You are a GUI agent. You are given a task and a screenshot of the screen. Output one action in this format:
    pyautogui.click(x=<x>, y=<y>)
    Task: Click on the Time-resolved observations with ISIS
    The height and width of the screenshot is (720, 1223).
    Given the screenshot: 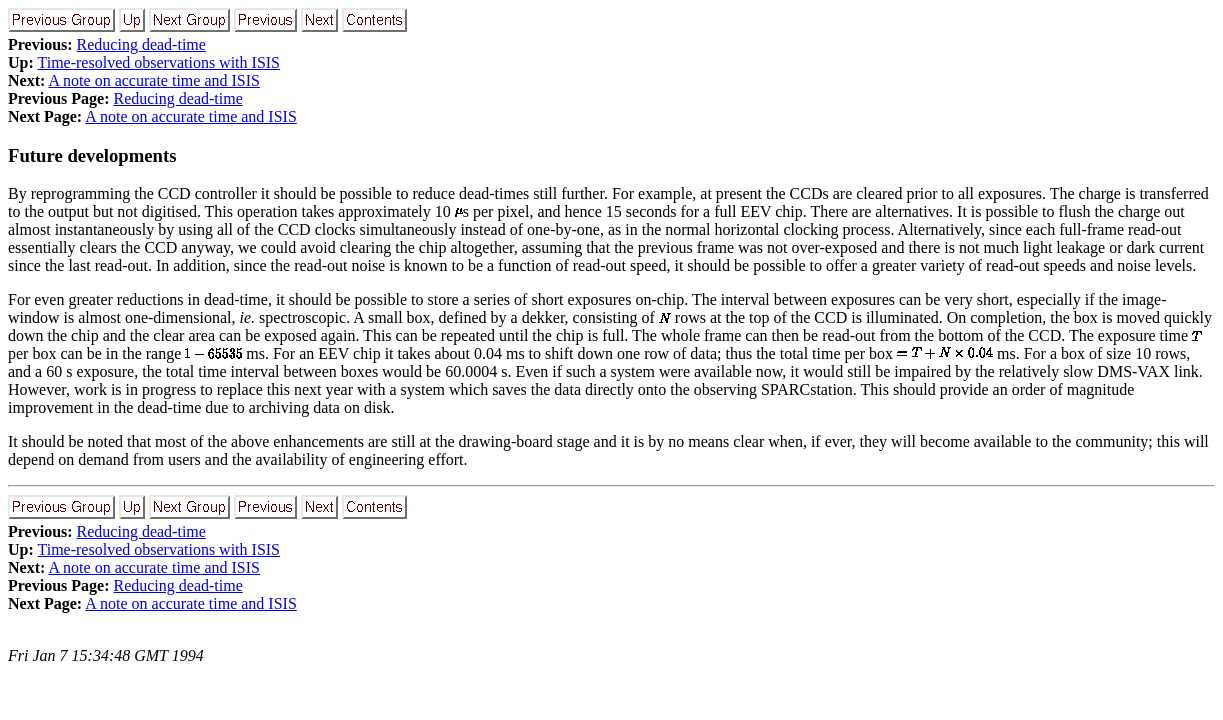 What is the action you would take?
    pyautogui.click(x=159, y=62)
    